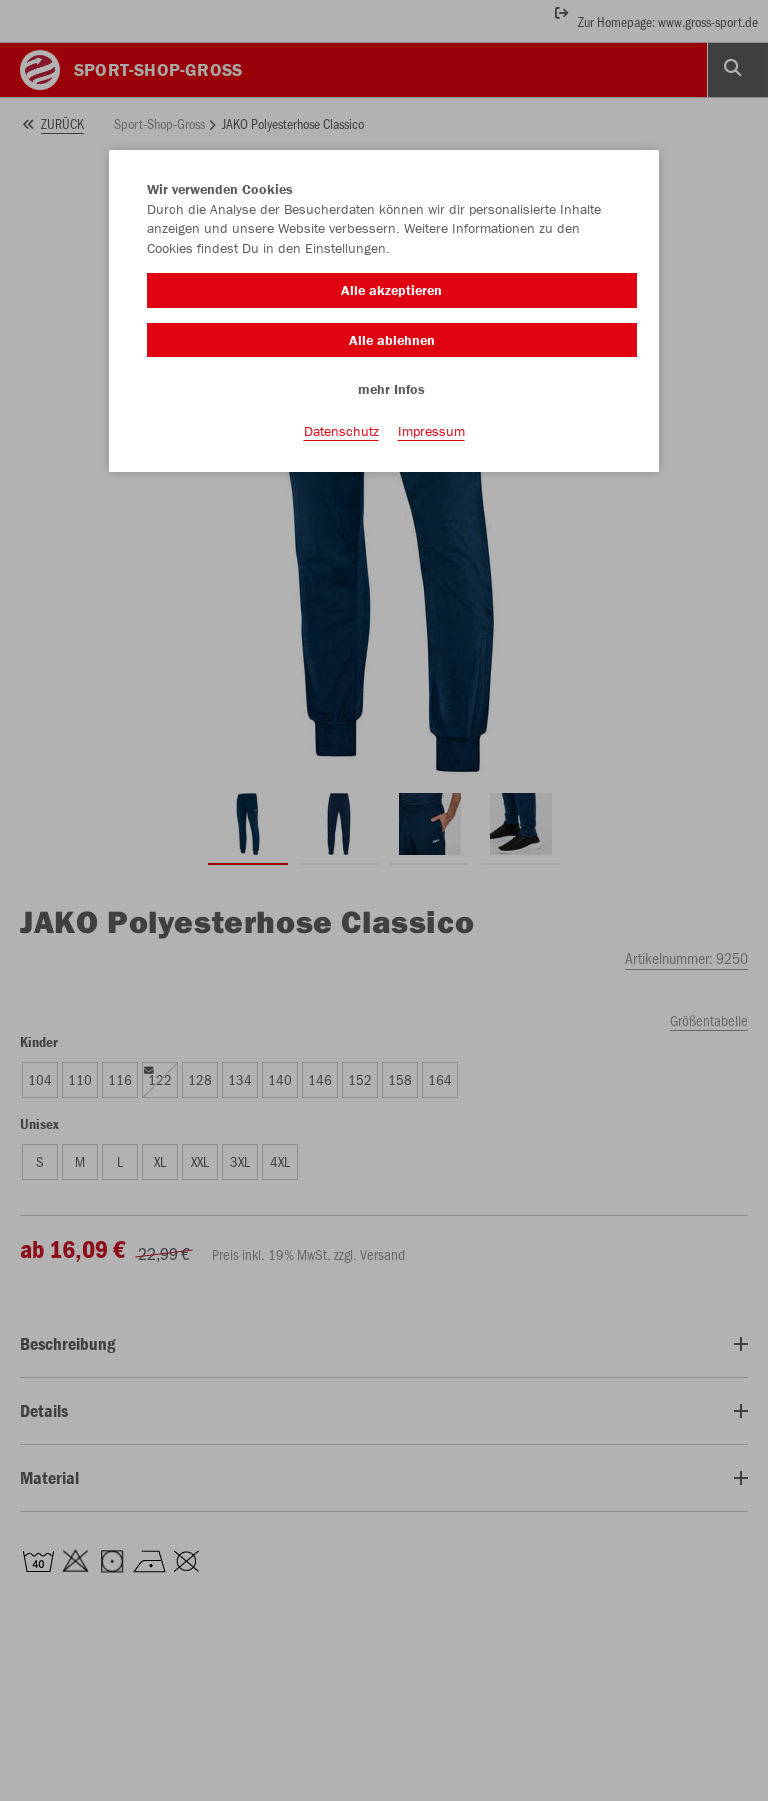 This screenshot has height=1801, width=768. Describe the element at coordinates (341, 431) in the screenshot. I see `Datenschutz` at that location.